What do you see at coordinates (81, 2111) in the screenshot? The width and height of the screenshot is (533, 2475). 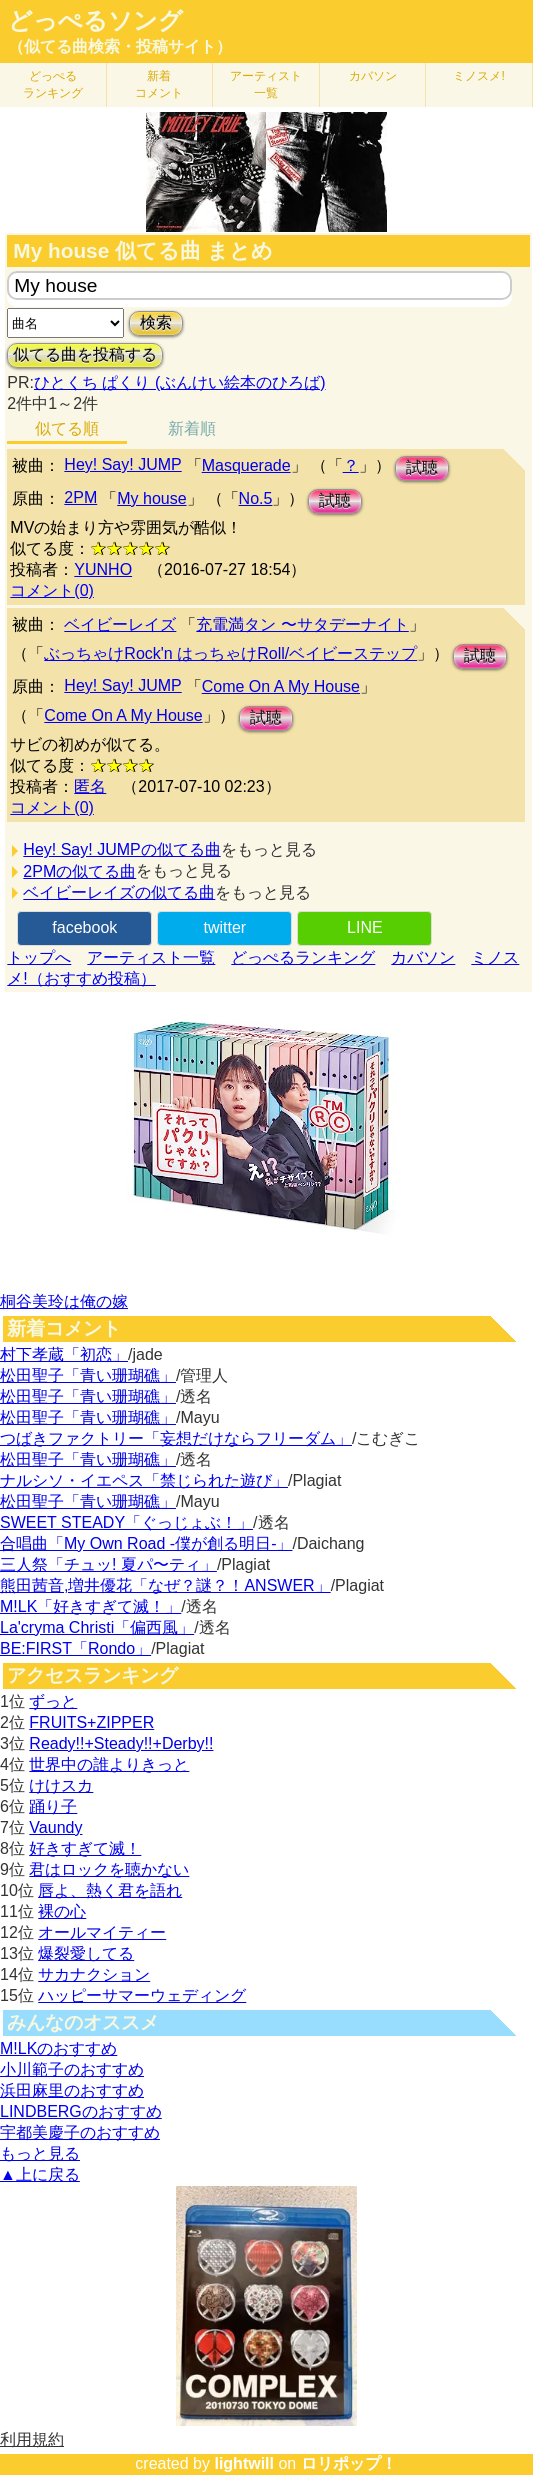 I see `LINDBERGのおすすめ` at bounding box center [81, 2111].